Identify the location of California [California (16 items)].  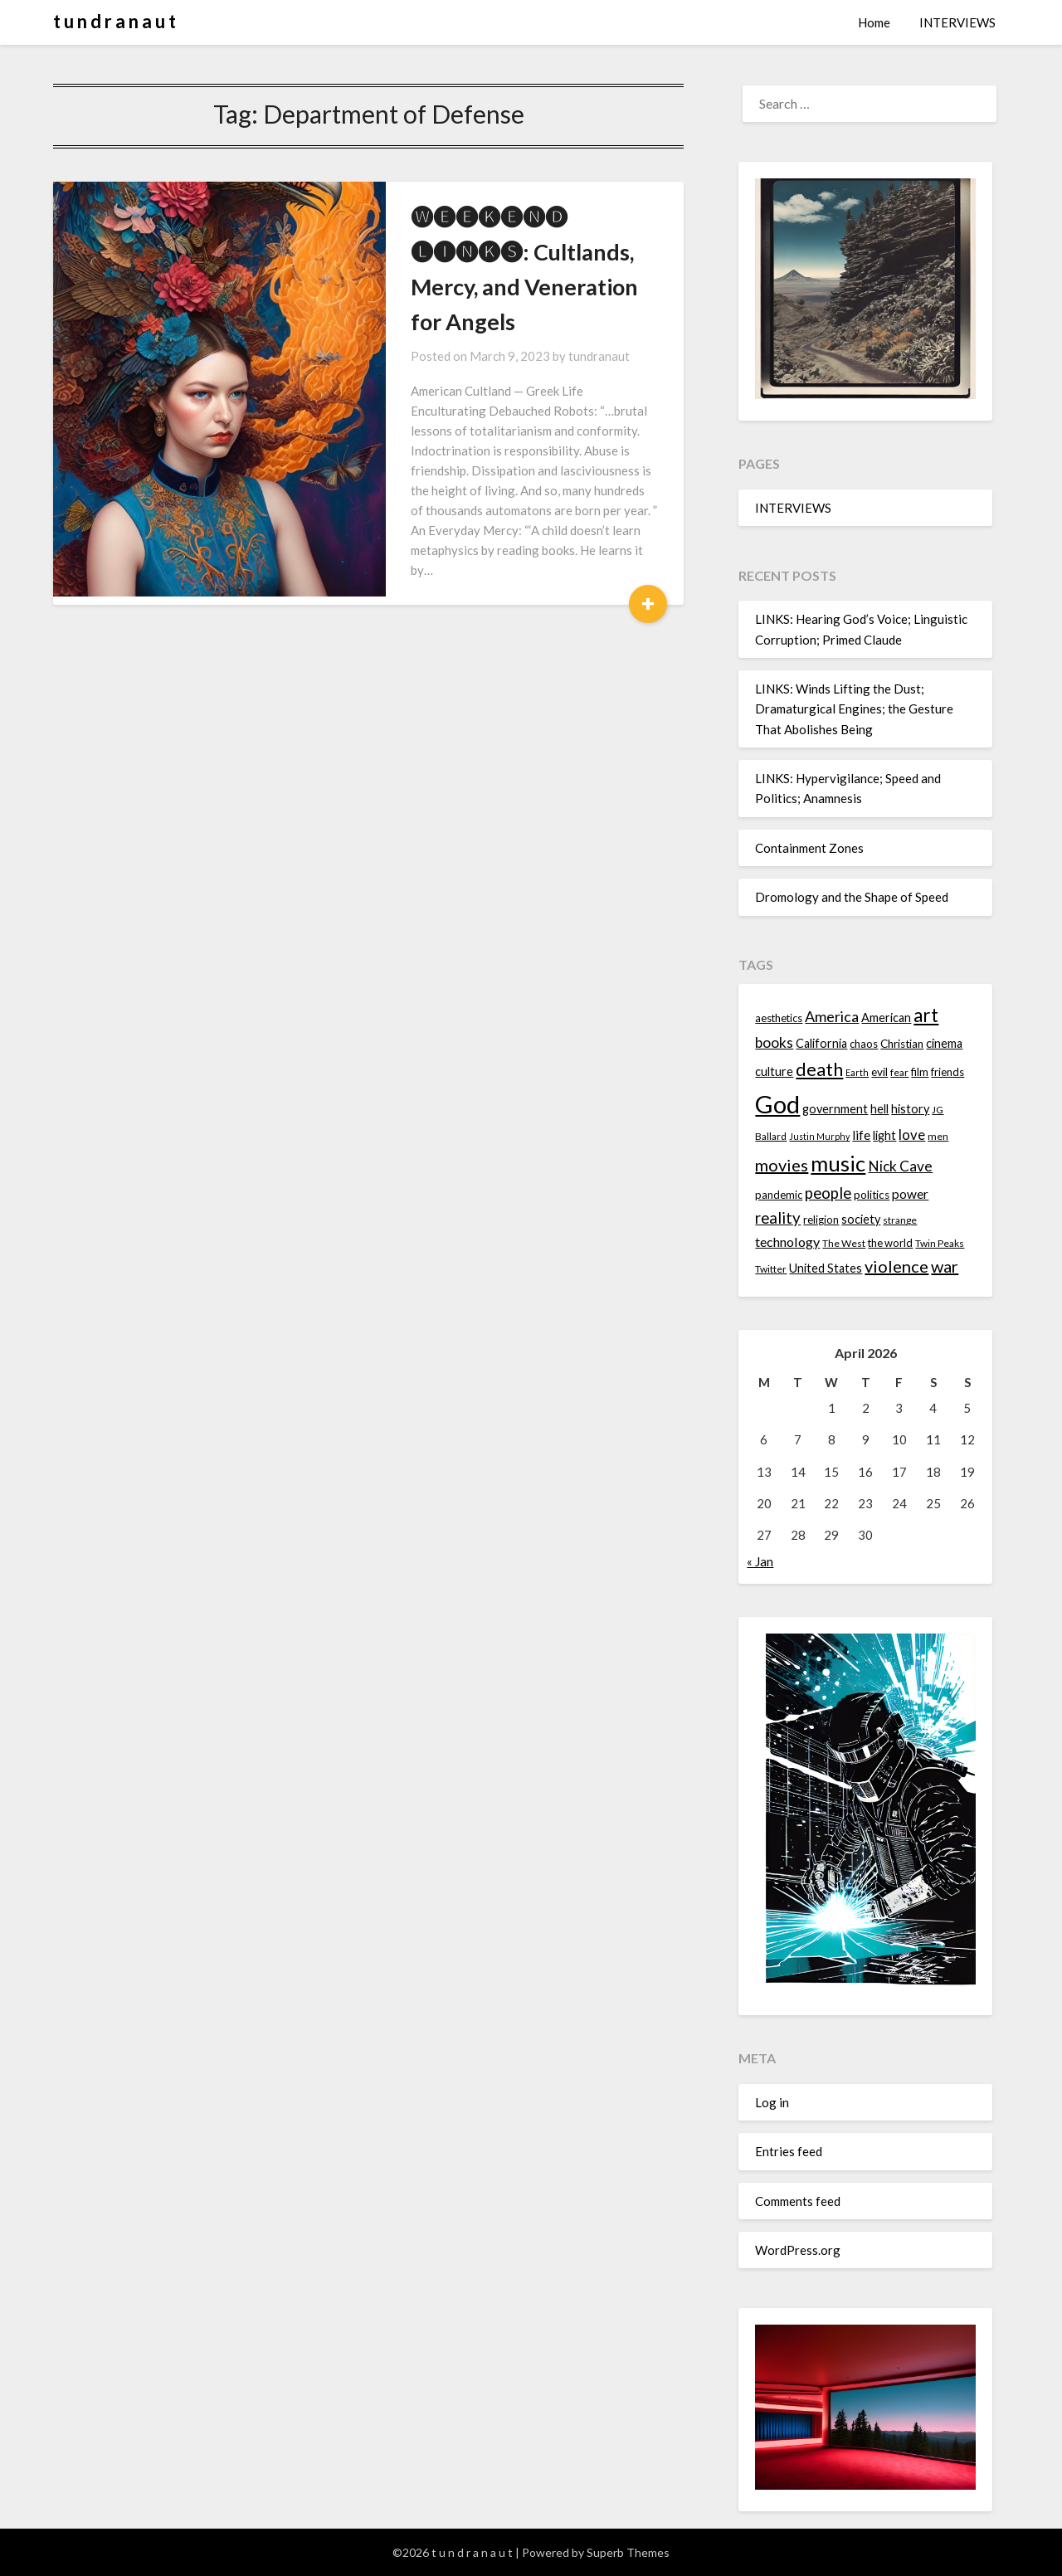
(821, 1043).